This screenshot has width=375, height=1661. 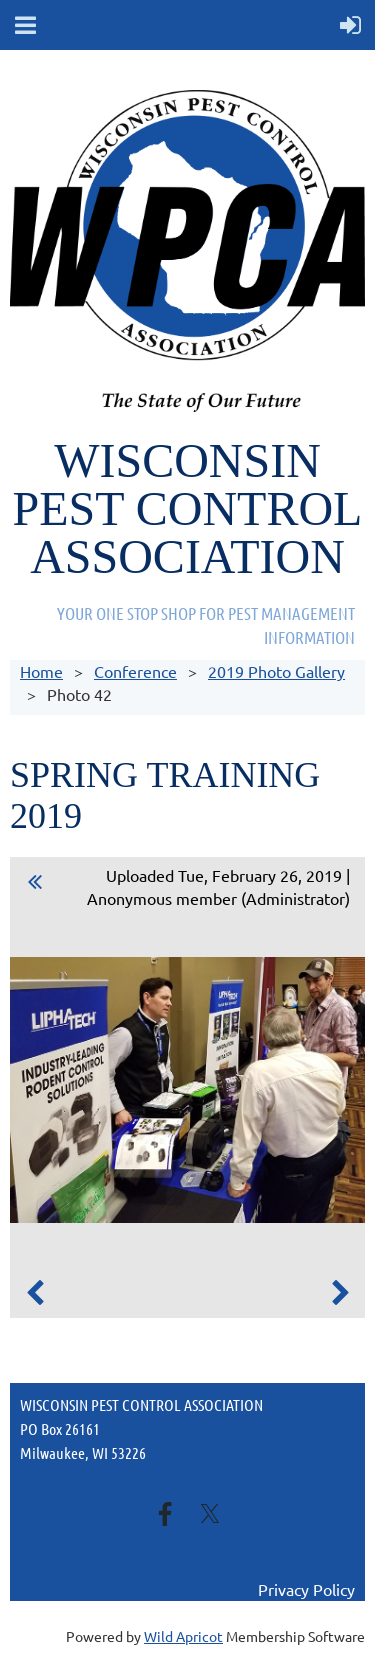 I want to click on Wild Apricot, so click(x=183, y=1636).